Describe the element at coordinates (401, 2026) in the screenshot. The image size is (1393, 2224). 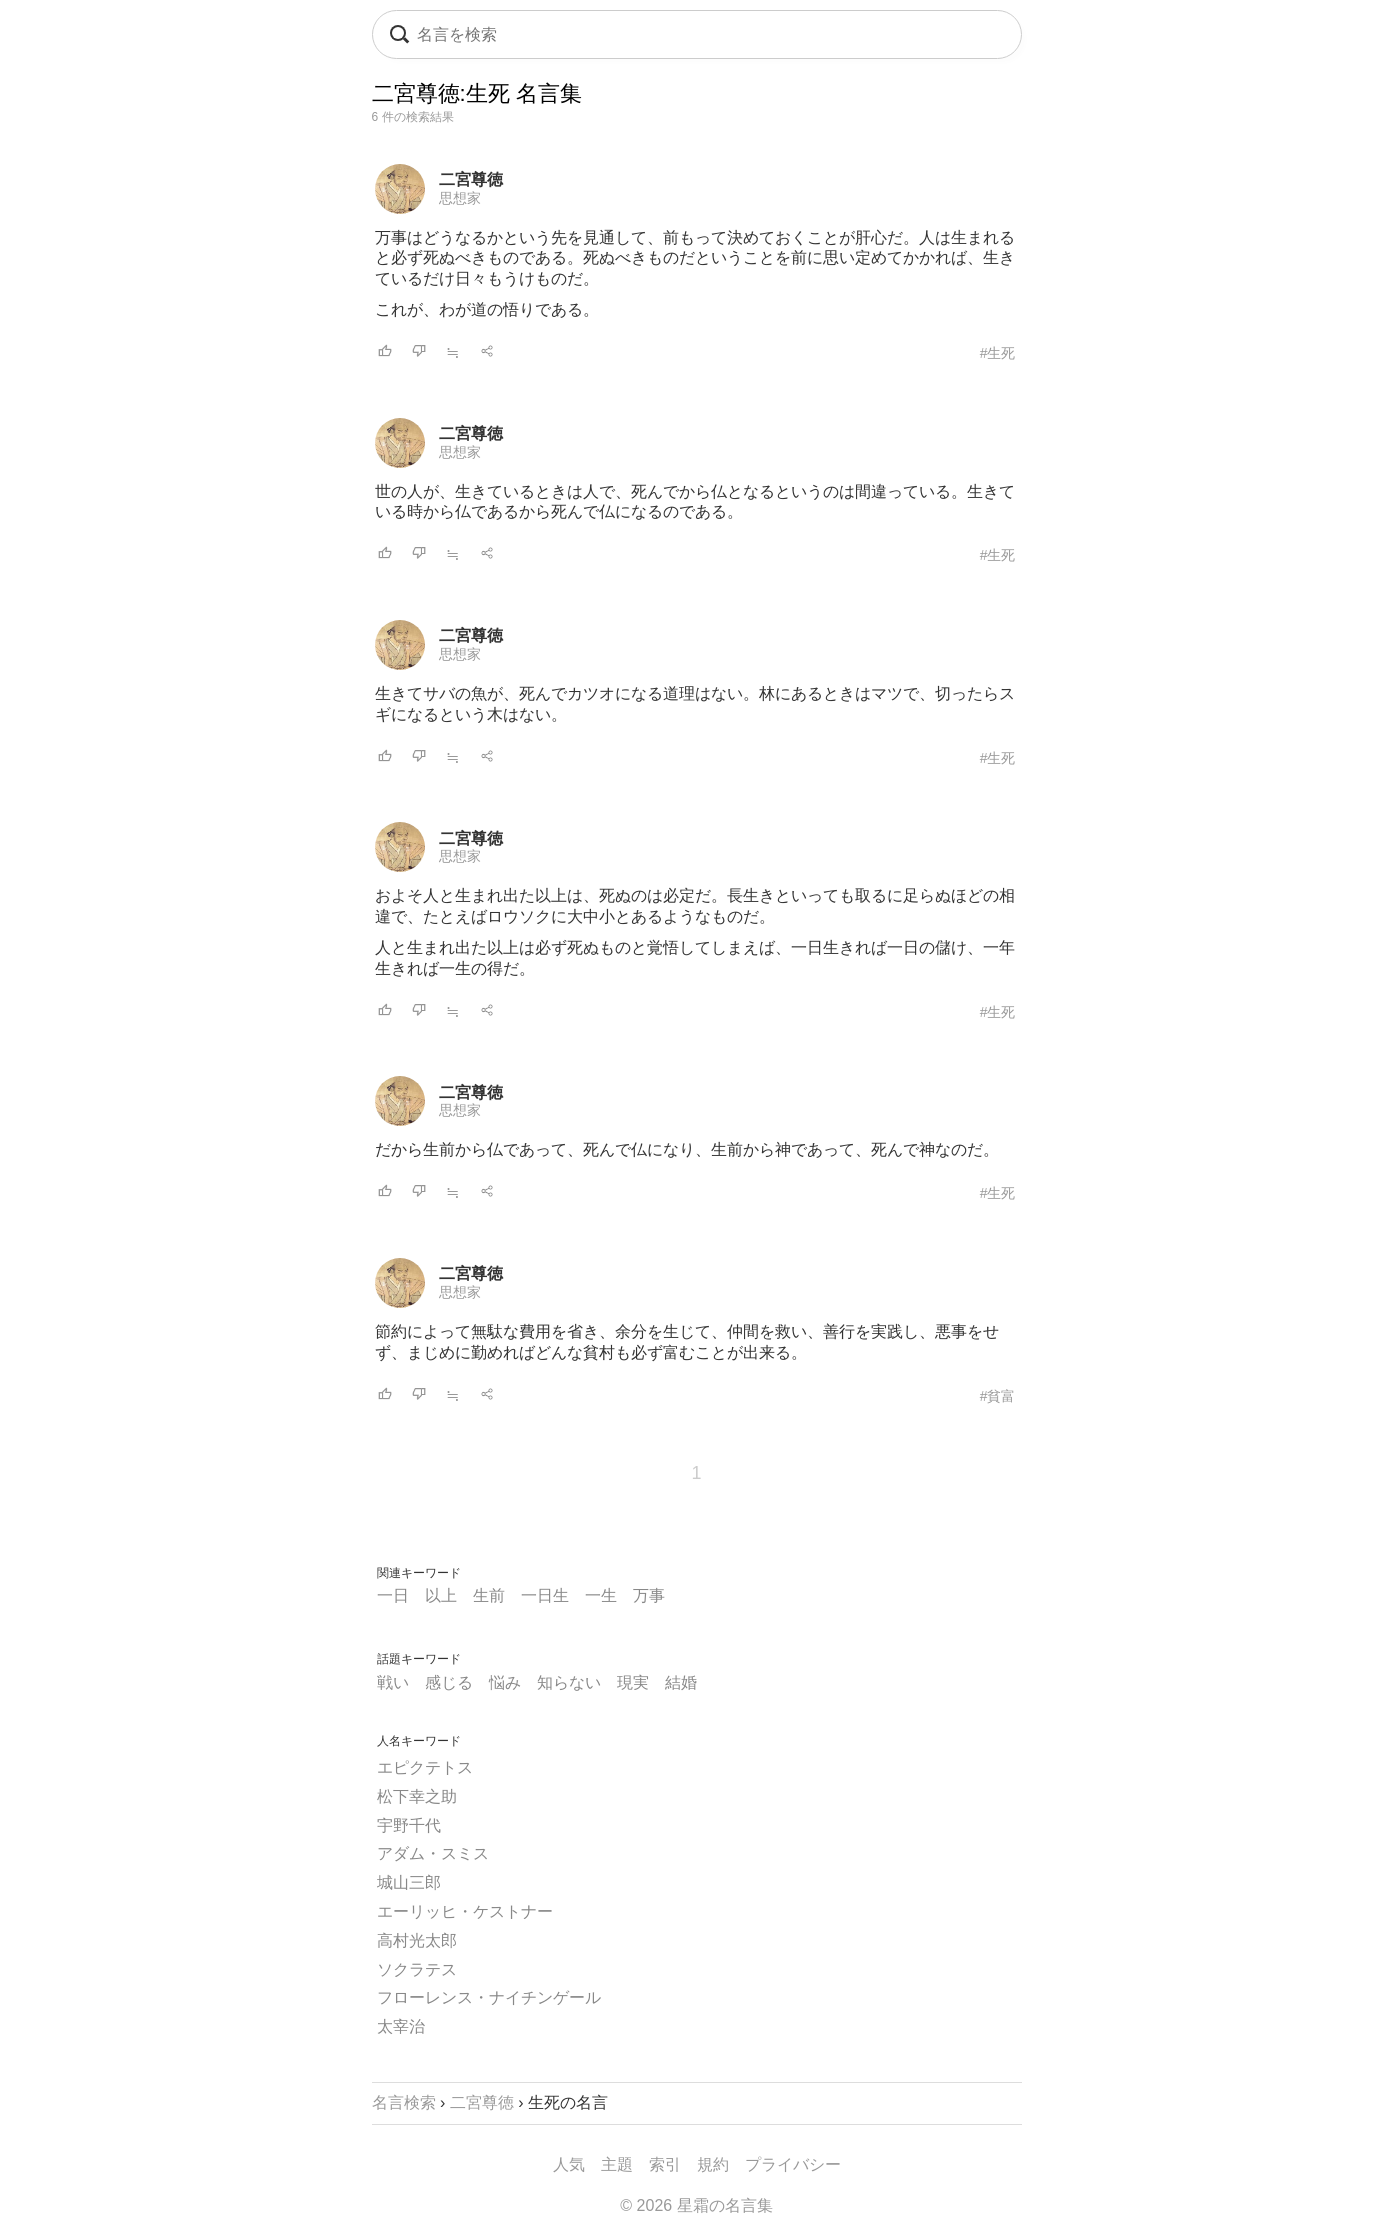
I see `太宰治` at that location.